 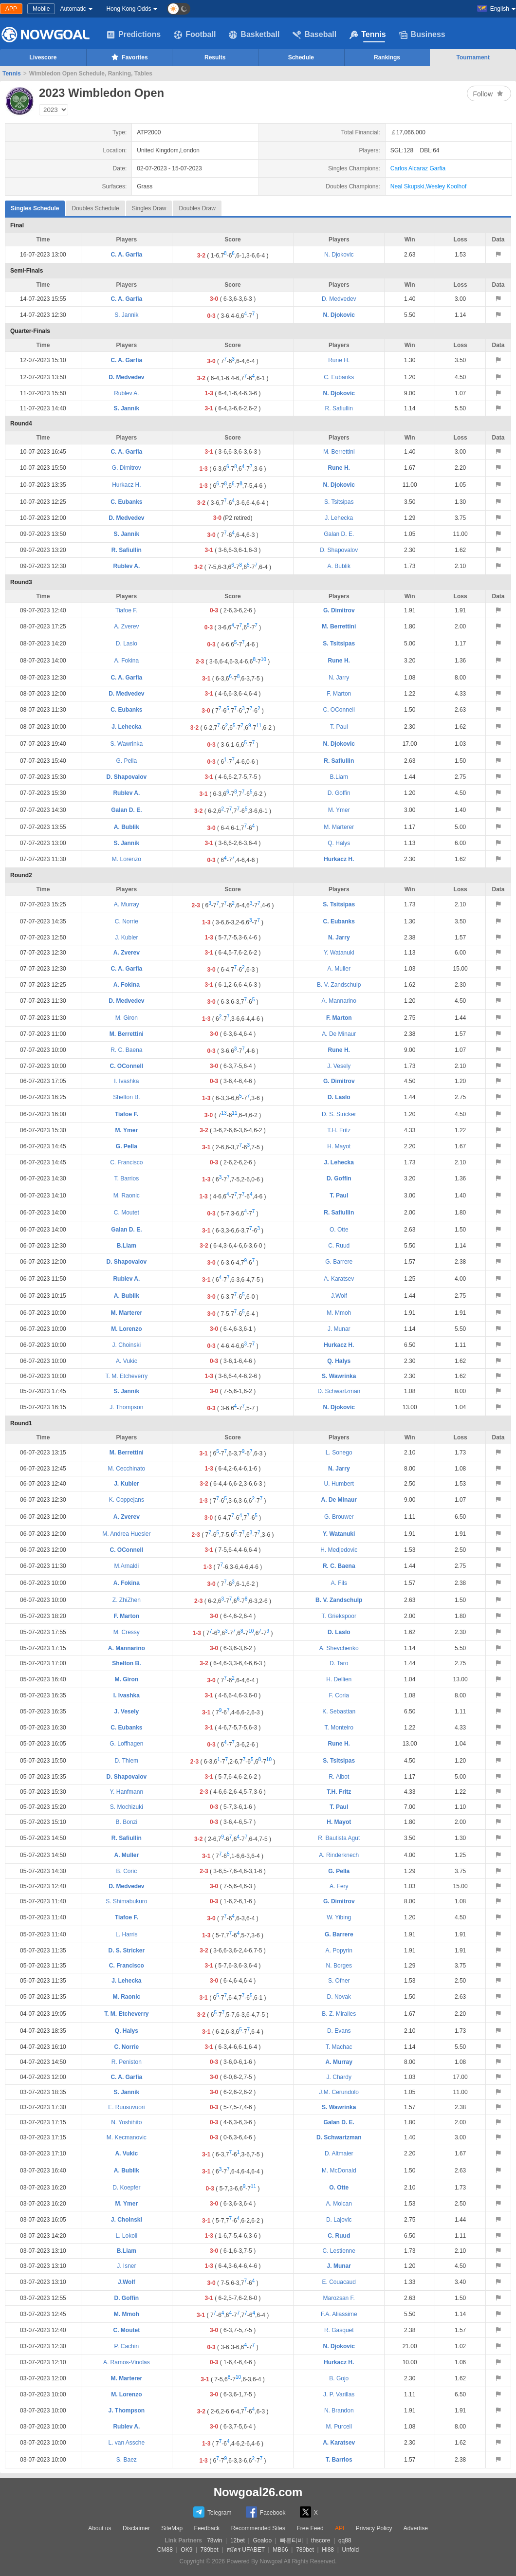 I want to click on 78win, so click(x=214, y=2540).